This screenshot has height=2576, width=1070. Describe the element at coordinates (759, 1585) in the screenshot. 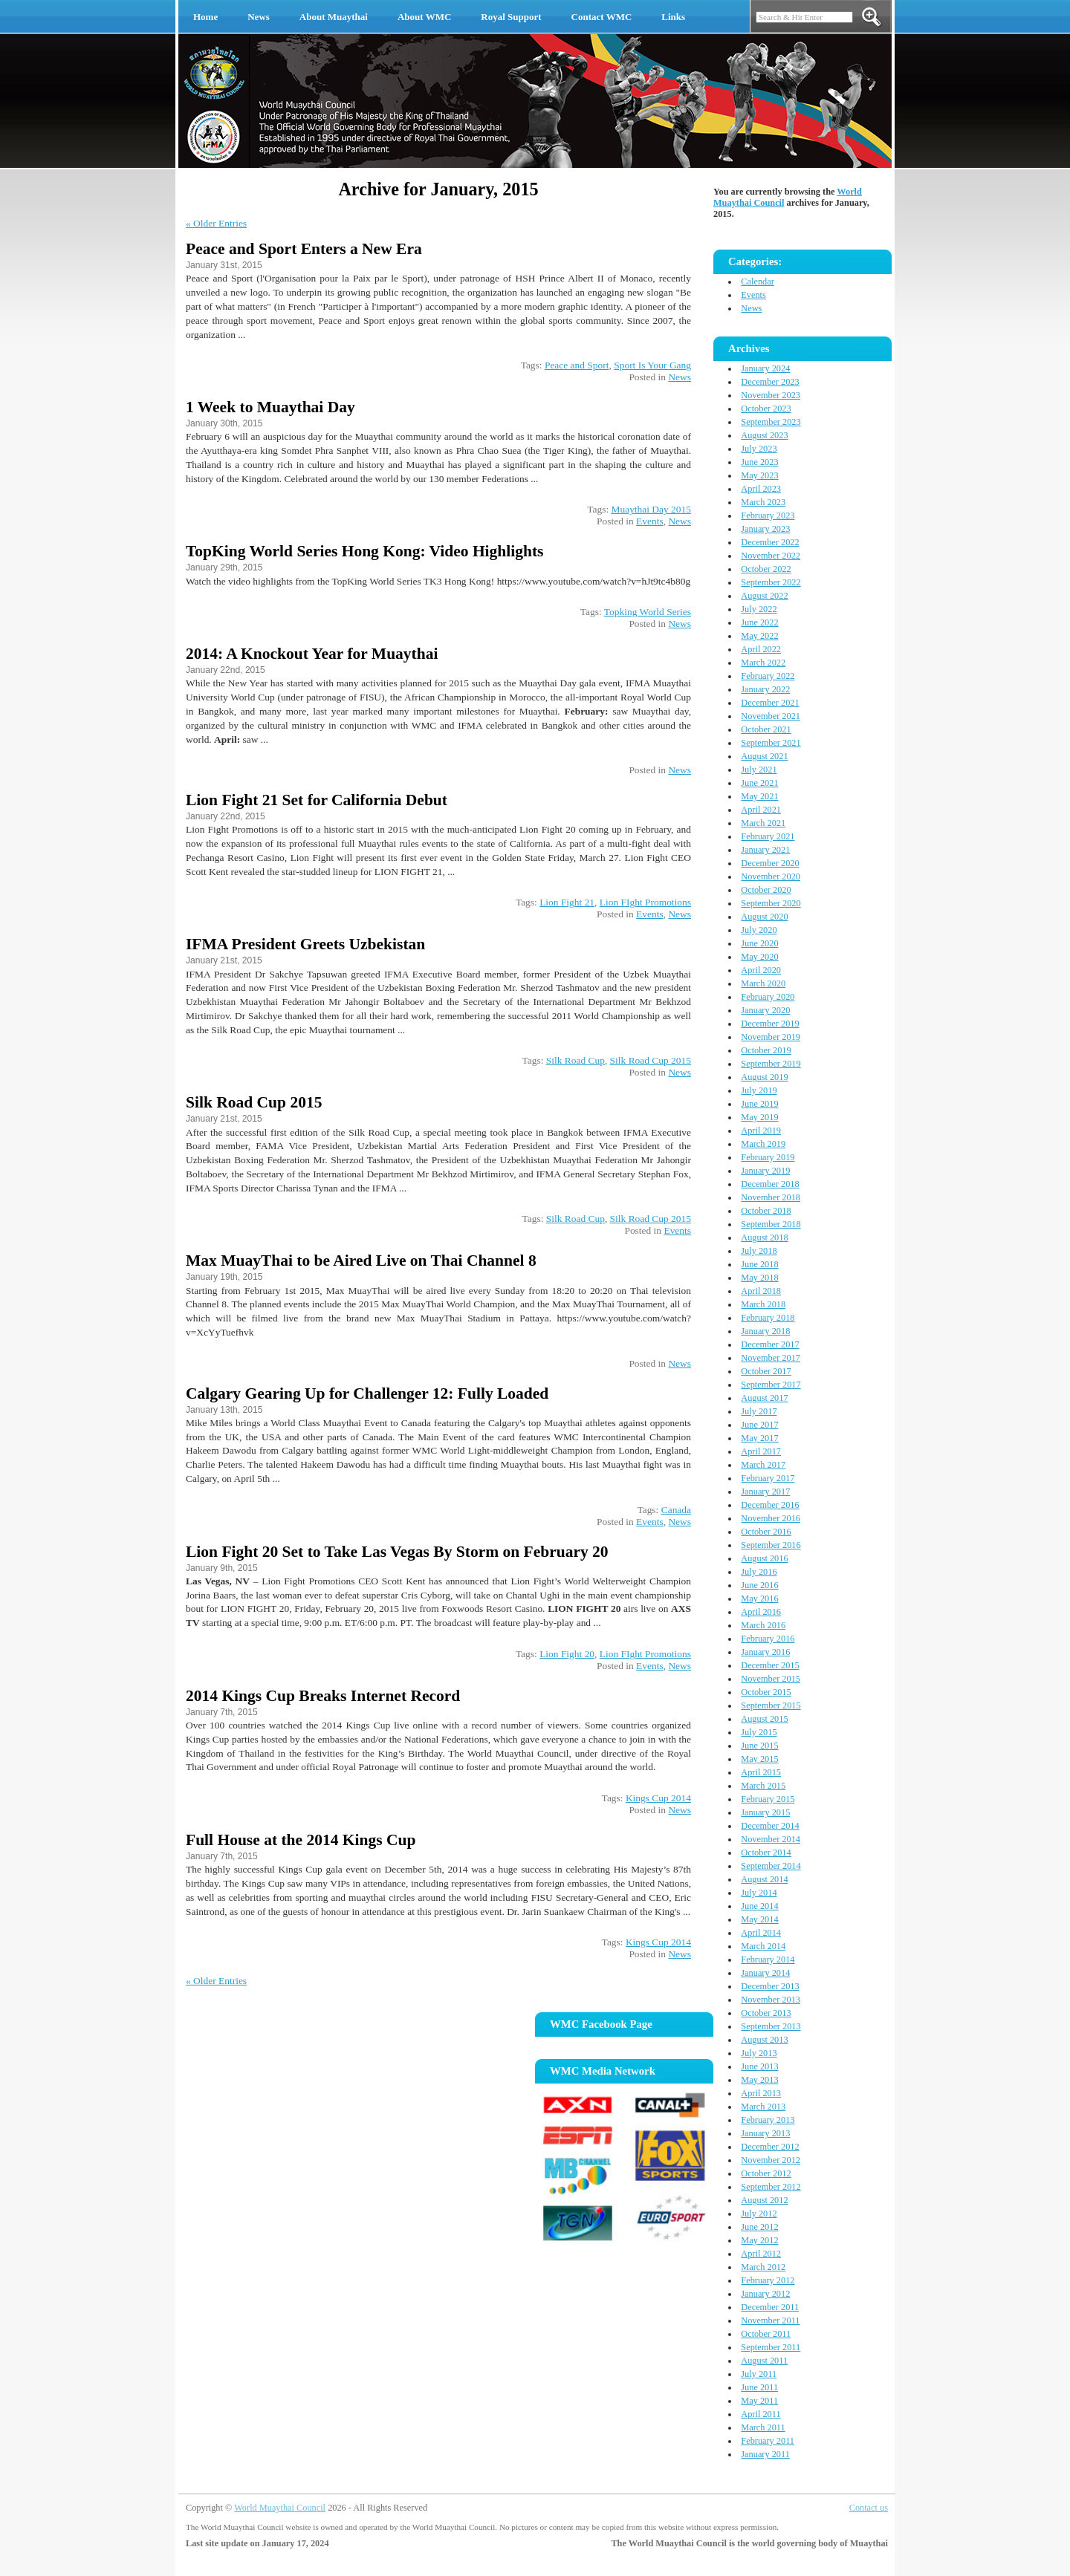

I see `June 2016` at that location.